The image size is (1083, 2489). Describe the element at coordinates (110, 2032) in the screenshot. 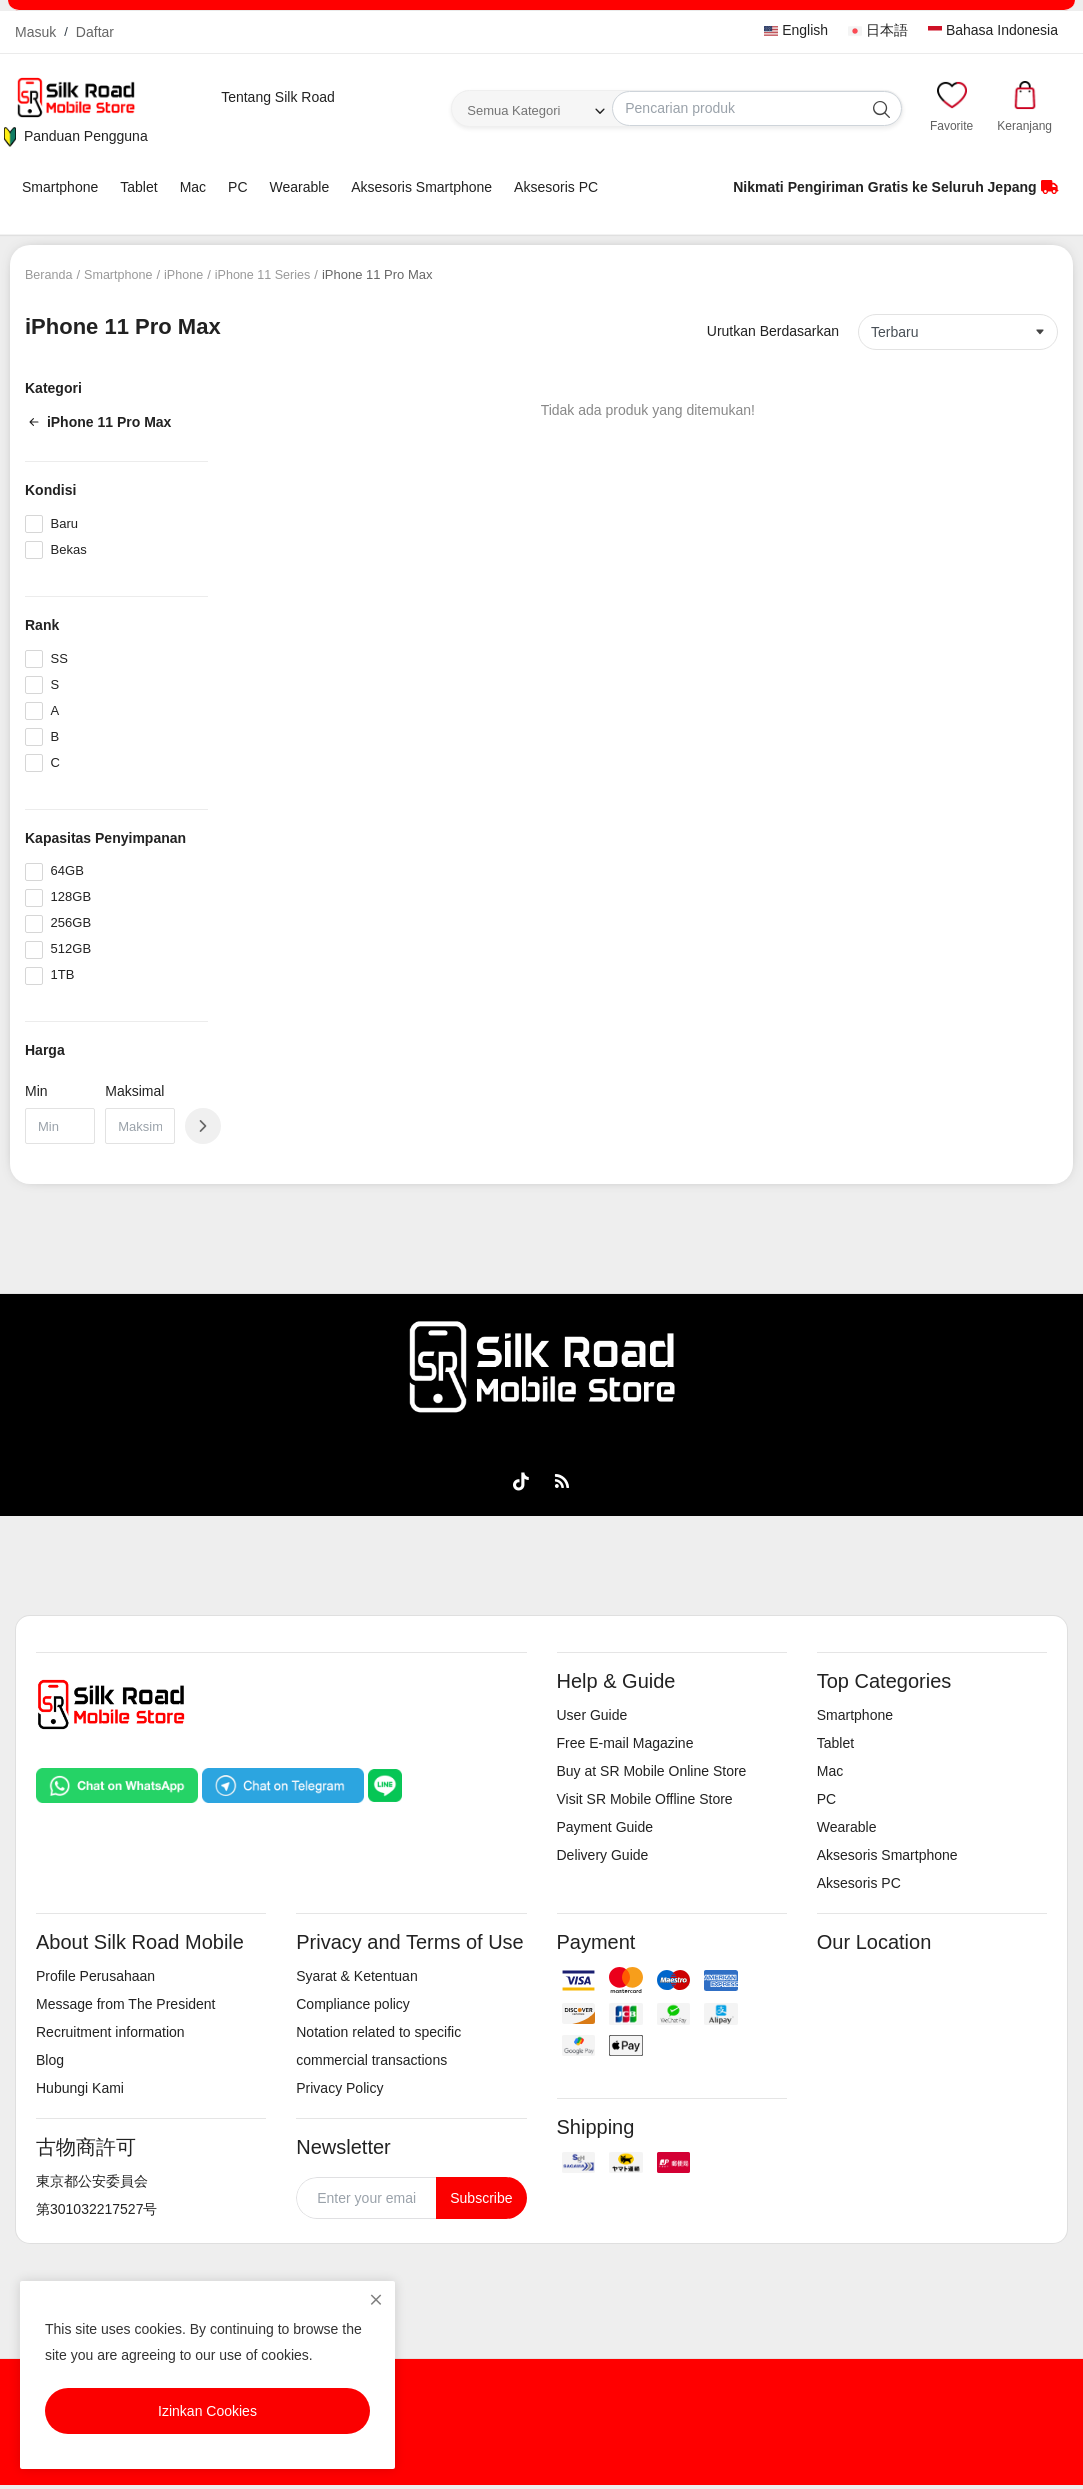

I see `Recruitment information` at that location.